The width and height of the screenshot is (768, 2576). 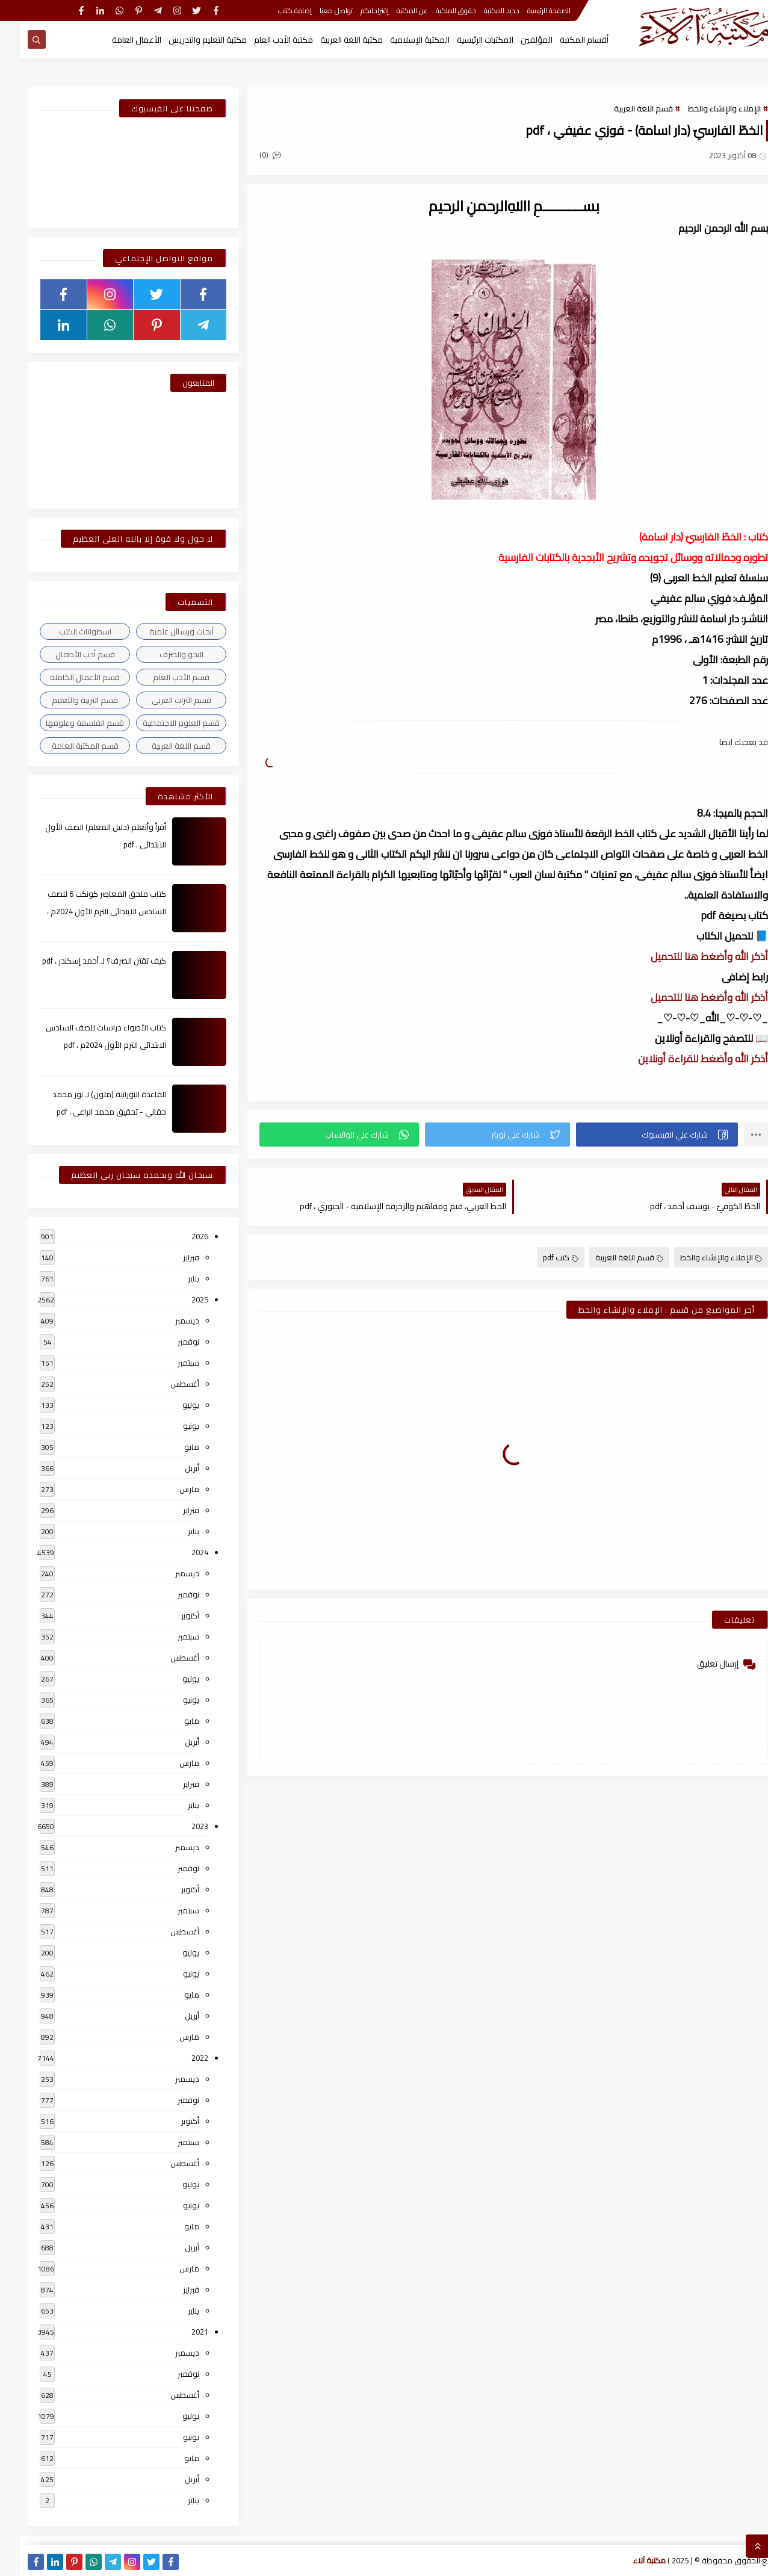 What do you see at coordinates (173, 1278) in the screenshot?
I see `يناير` at bounding box center [173, 1278].